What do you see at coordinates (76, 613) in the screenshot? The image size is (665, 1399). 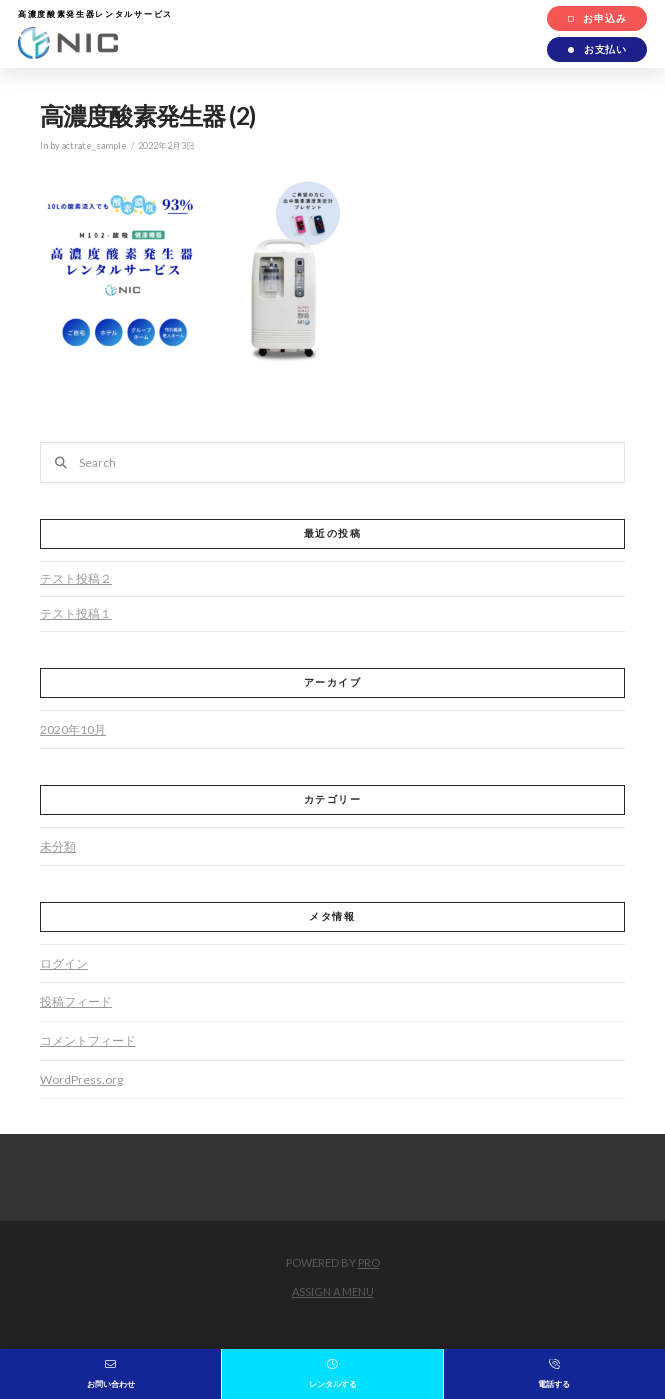 I see `テスト投稿１` at bounding box center [76, 613].